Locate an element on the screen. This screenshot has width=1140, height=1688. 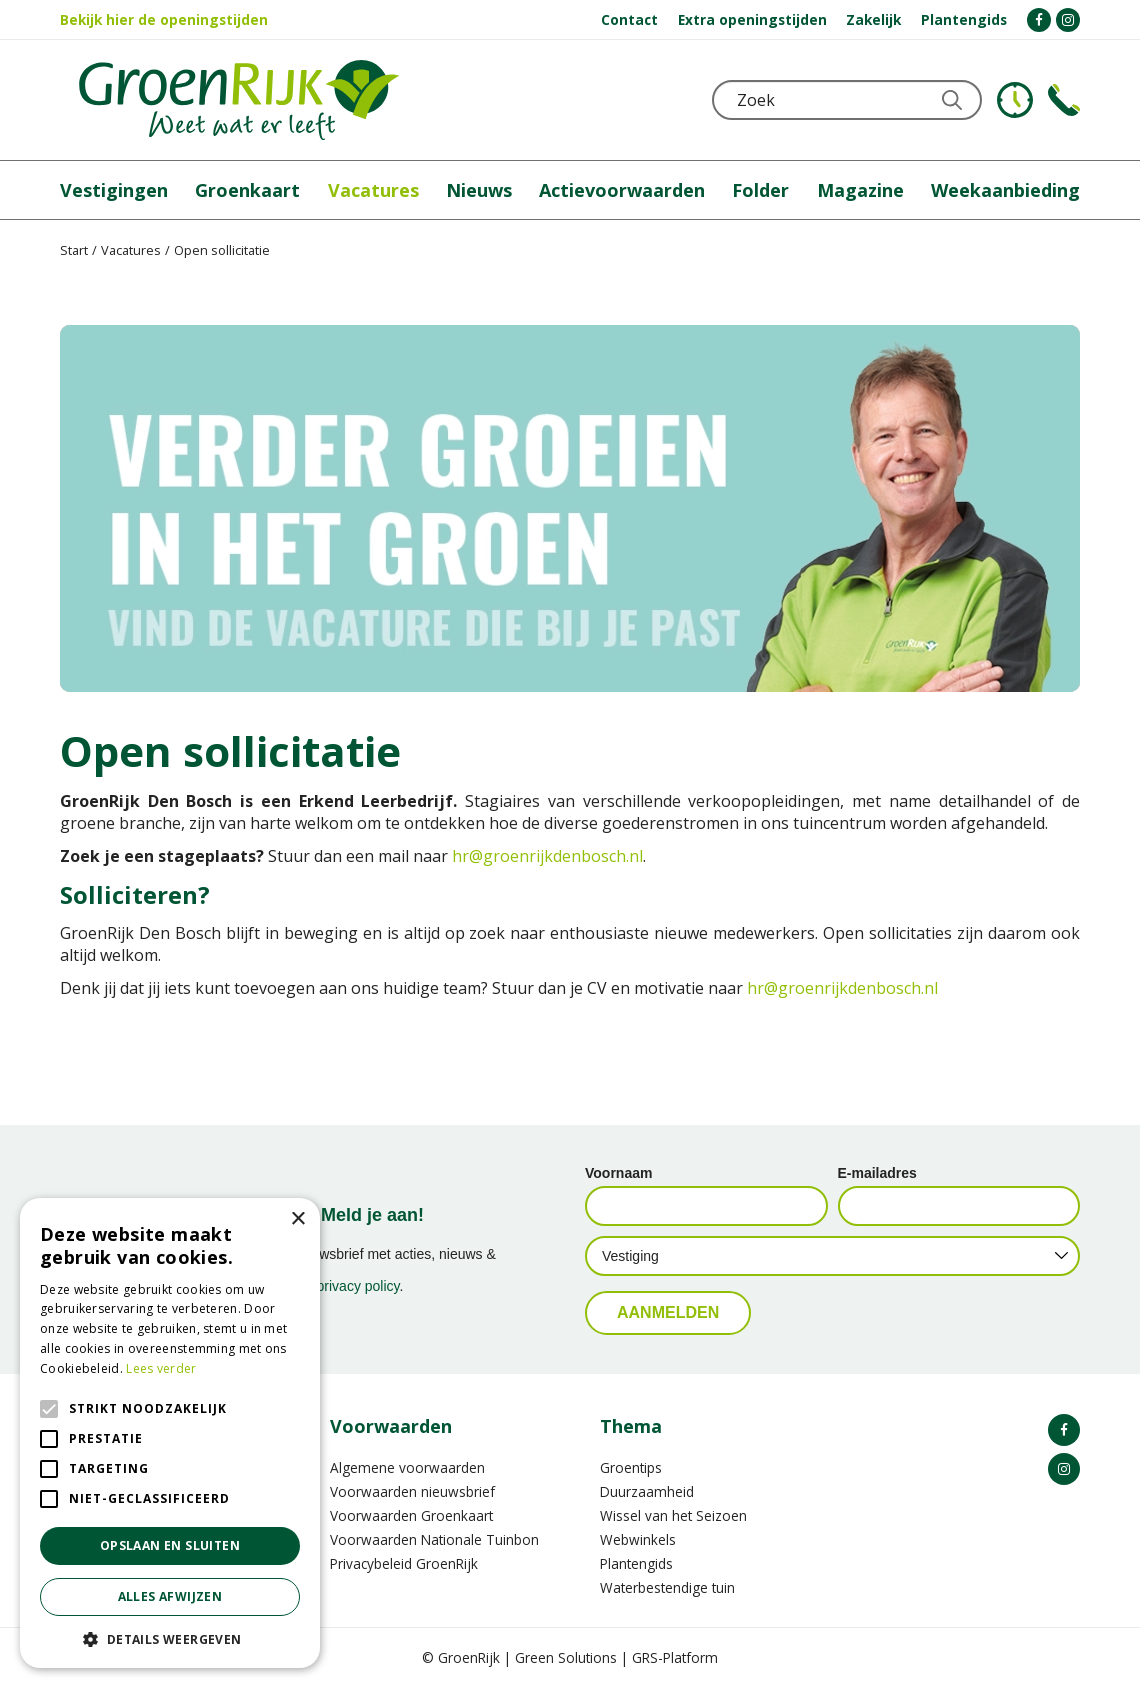
Plantengids is located at coordinates (636, 1563).